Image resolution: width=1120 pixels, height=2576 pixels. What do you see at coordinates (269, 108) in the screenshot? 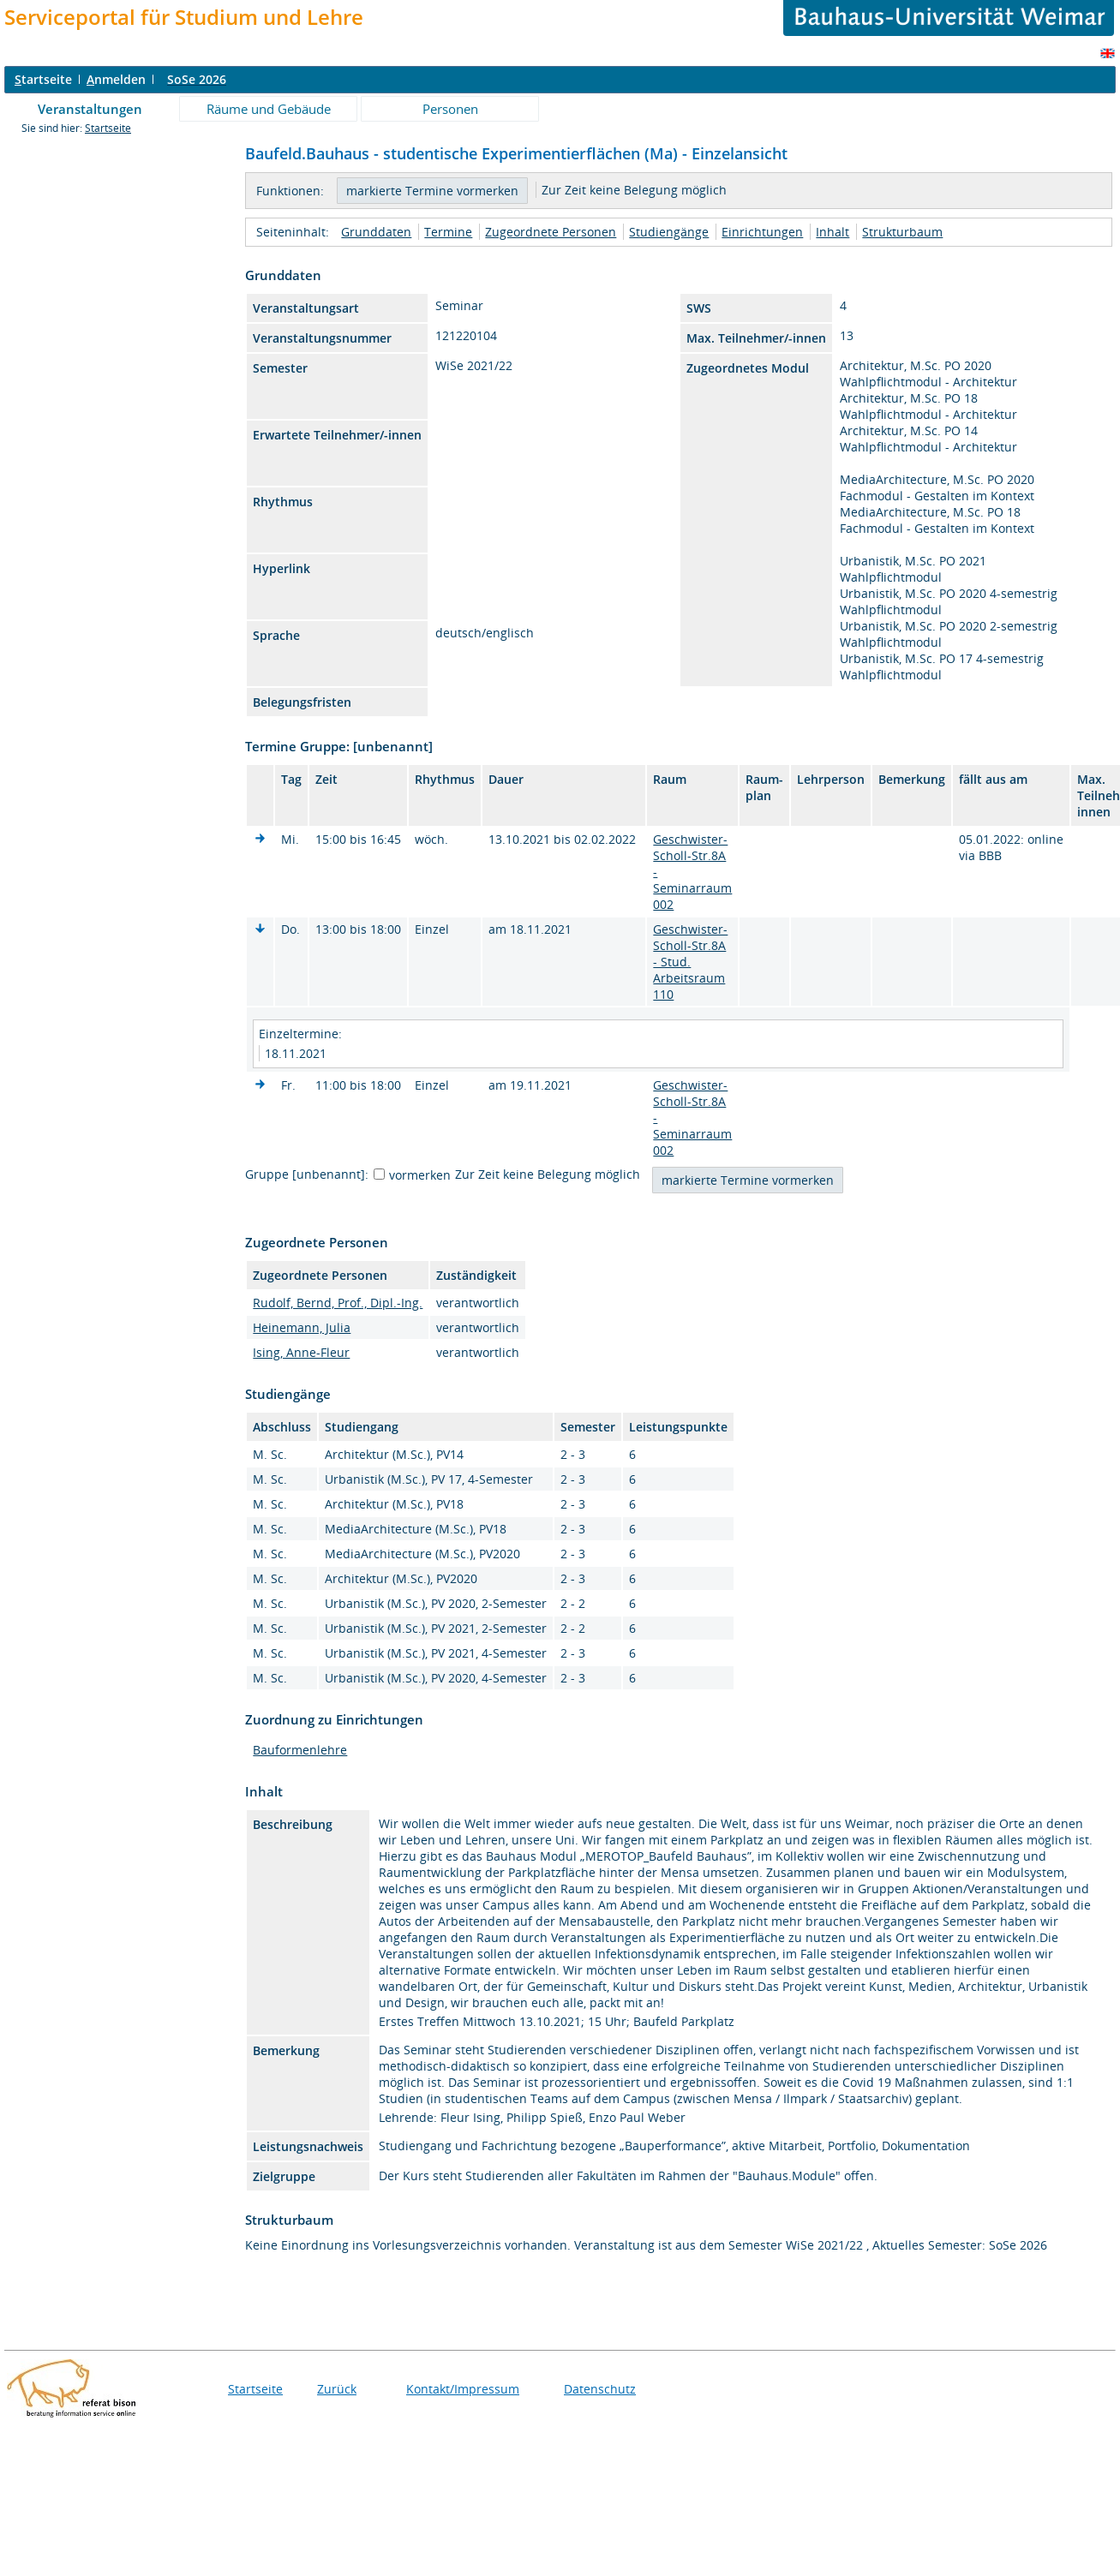
I see `Räume und Gebäude` at bounding box center [269, 108].